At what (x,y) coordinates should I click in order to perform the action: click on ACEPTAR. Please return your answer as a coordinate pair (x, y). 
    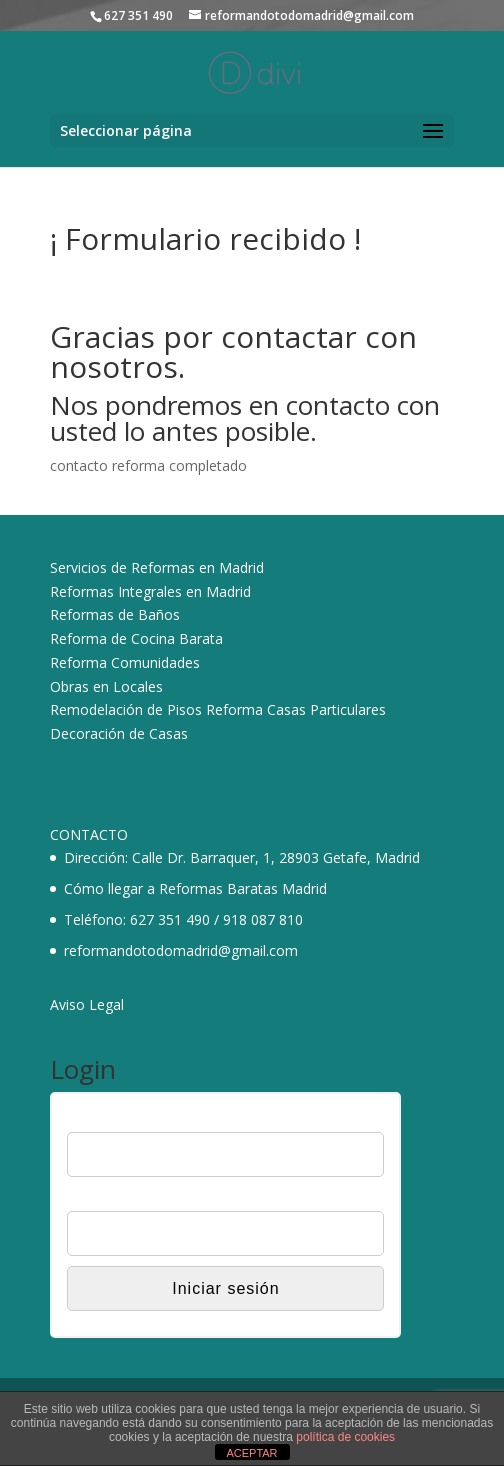
    Looking at the image, I should click on (251, 1453).